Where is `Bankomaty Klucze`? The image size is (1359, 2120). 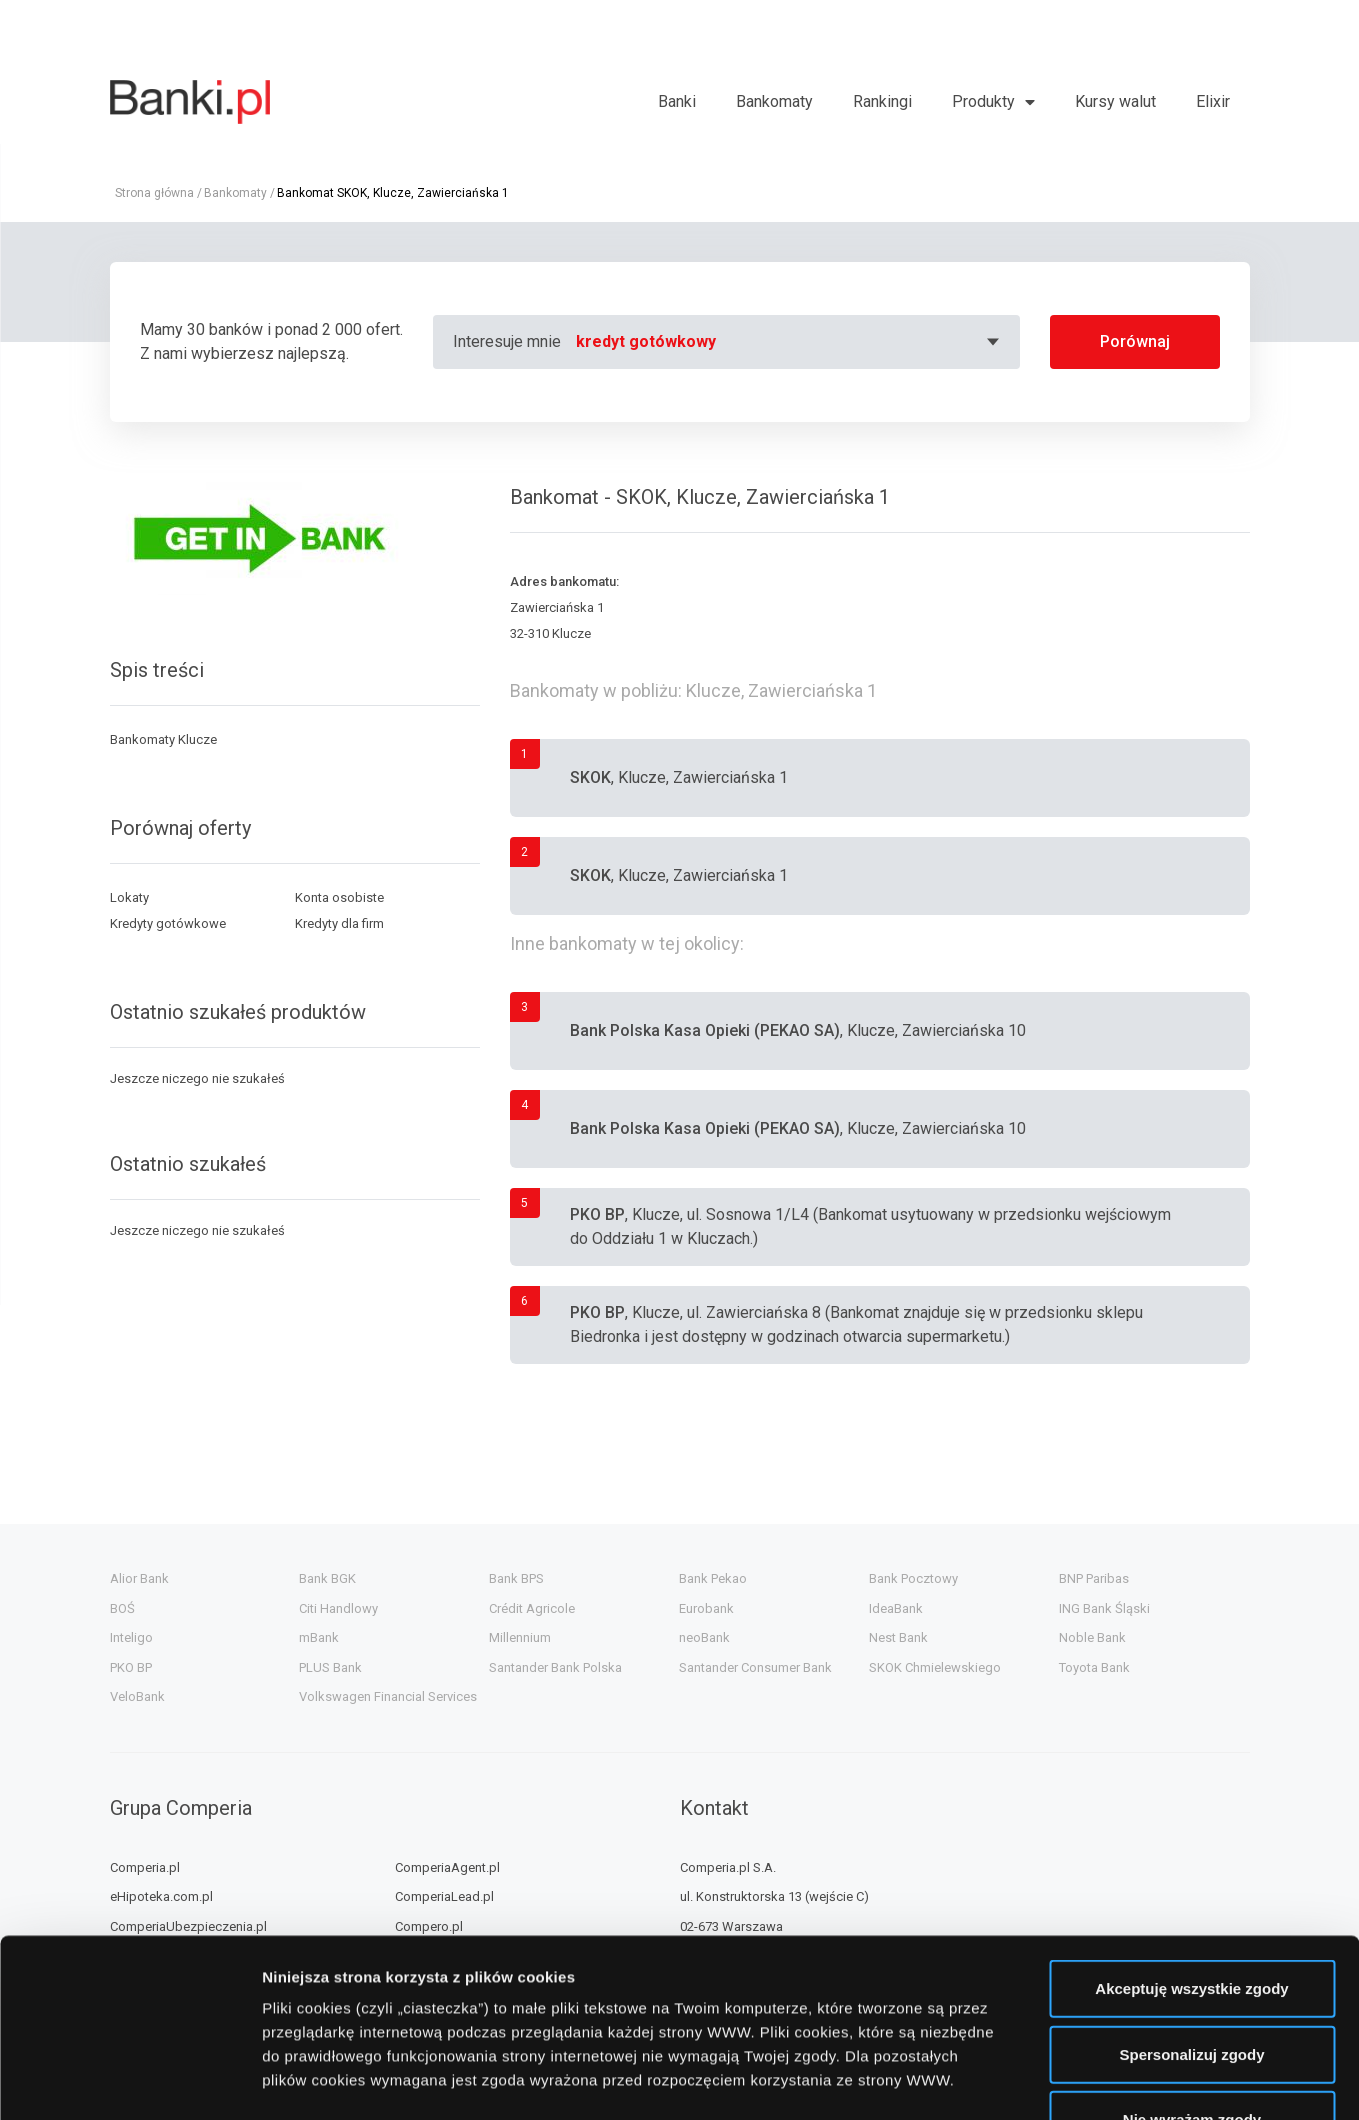 Bankomaty Klucze is located at coordinates (163, 739).